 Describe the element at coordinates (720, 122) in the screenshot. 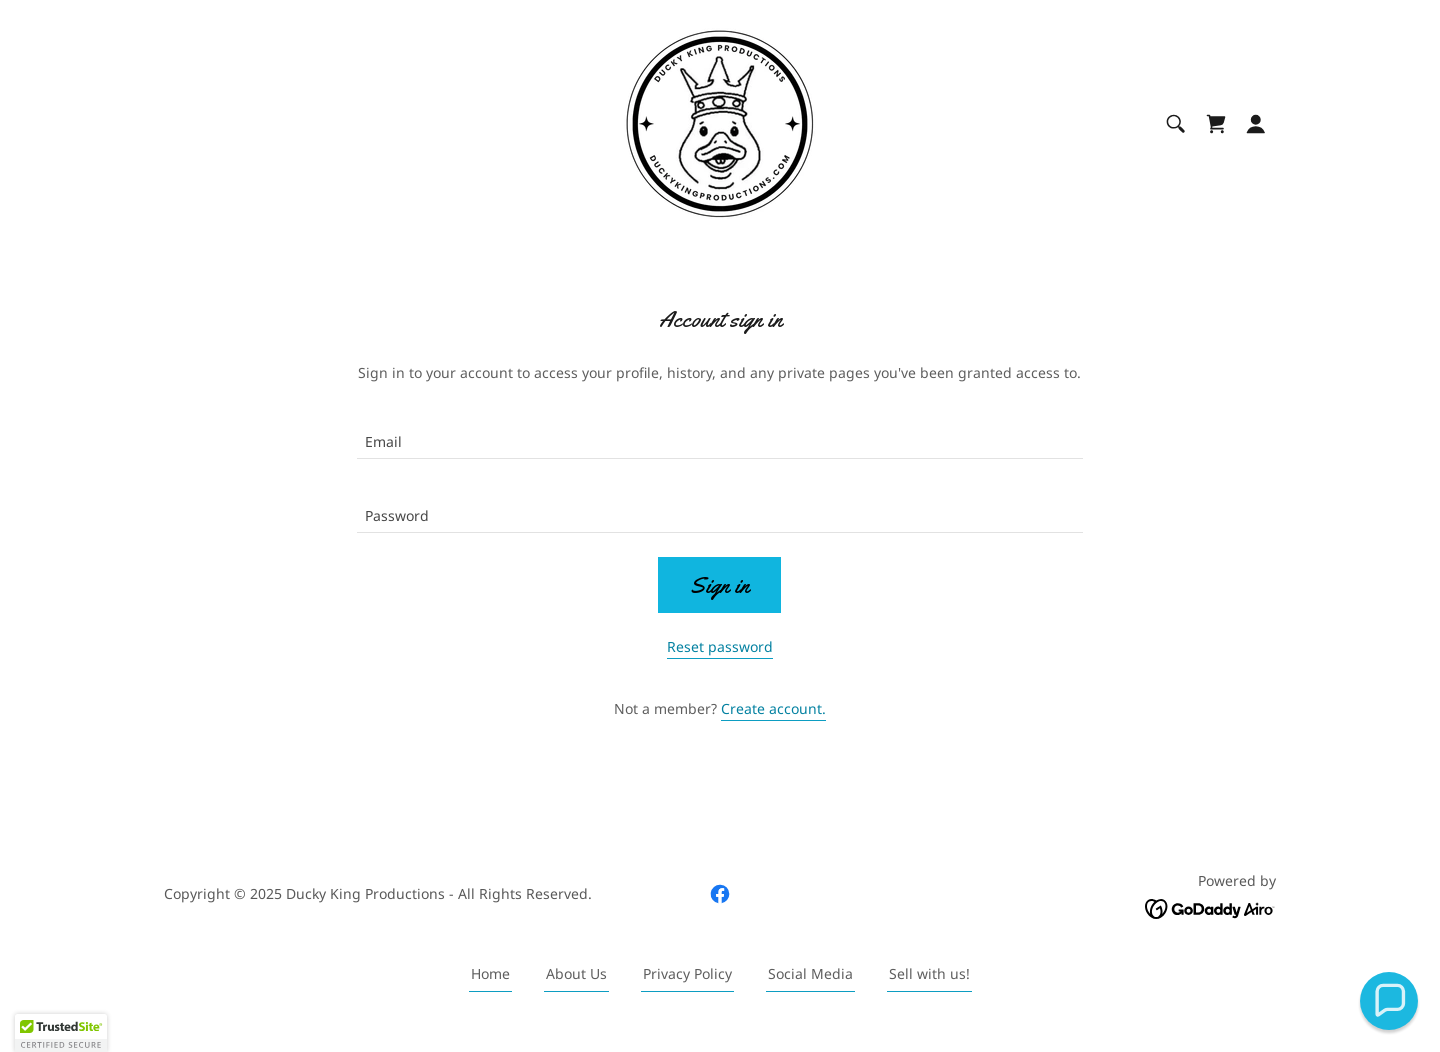

I see `[link]` at that location.